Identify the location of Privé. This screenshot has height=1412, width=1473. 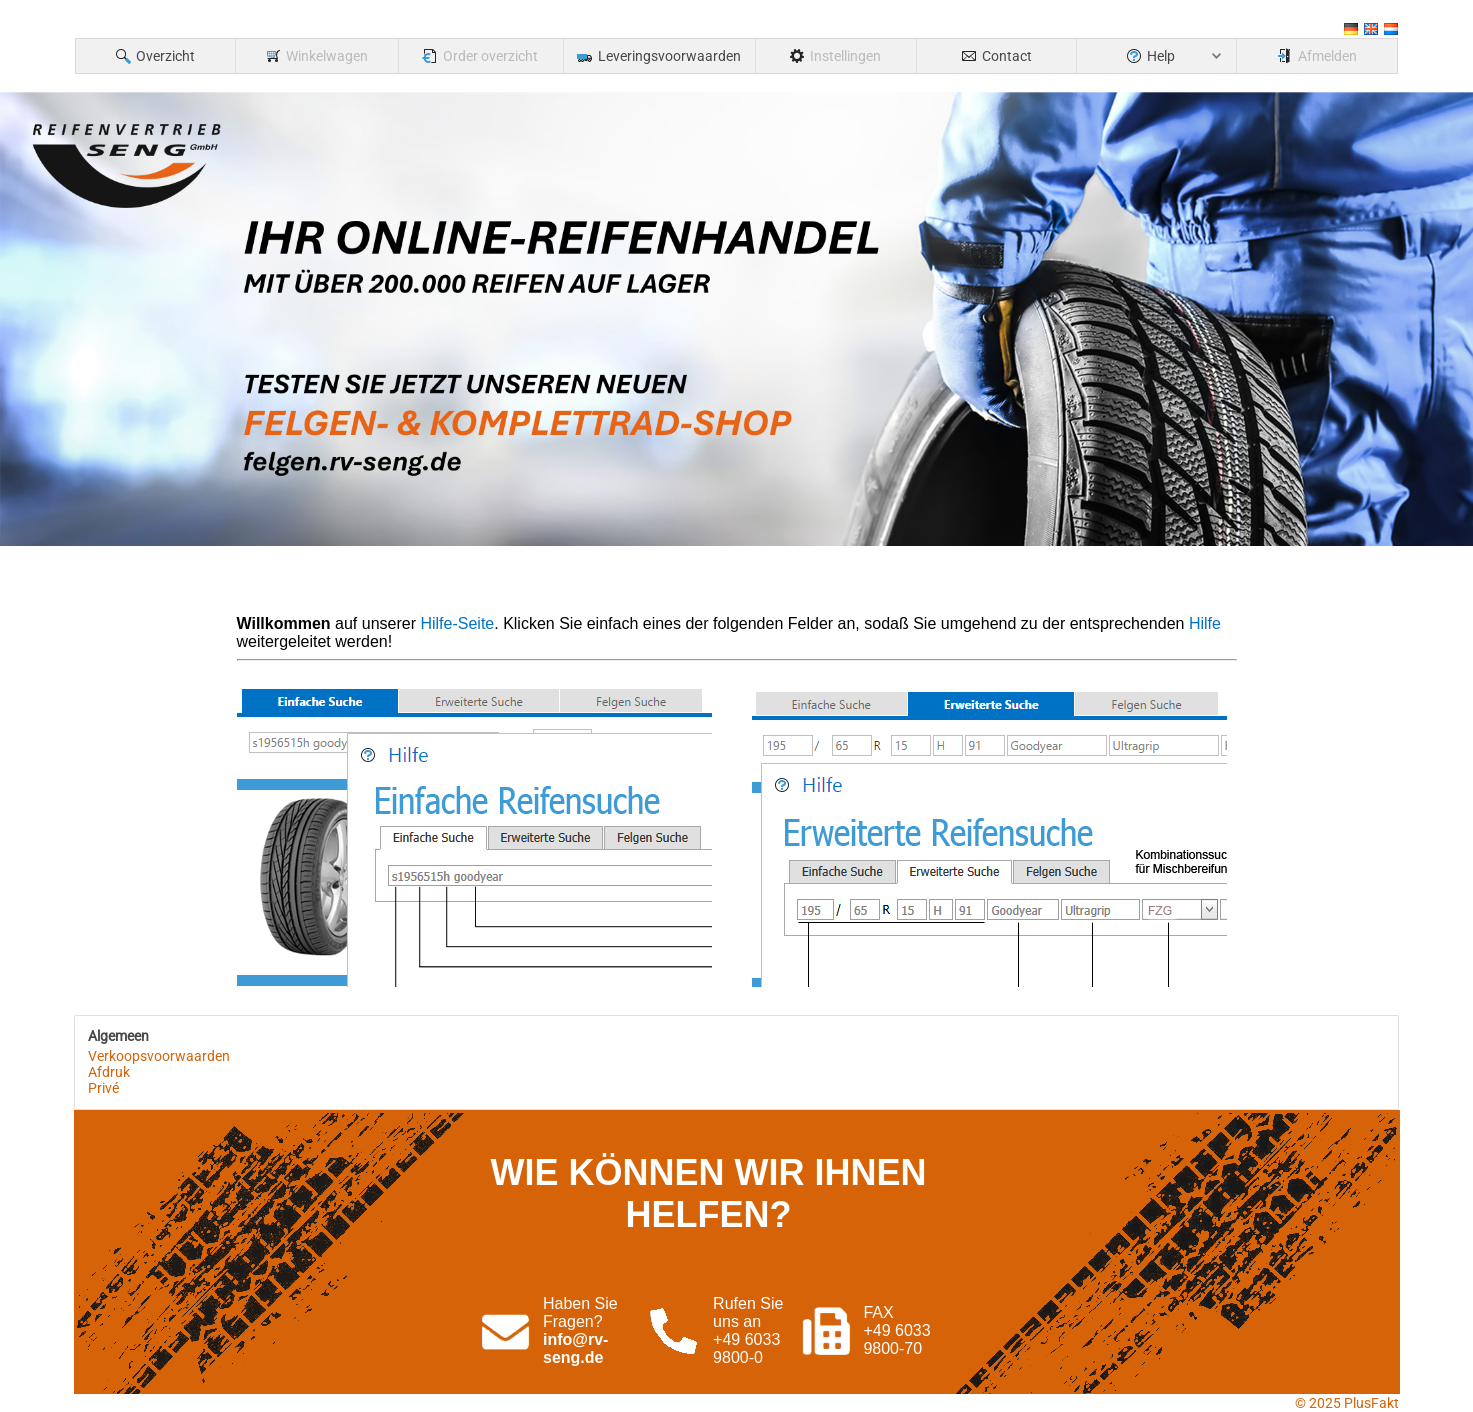
(103, 1088).